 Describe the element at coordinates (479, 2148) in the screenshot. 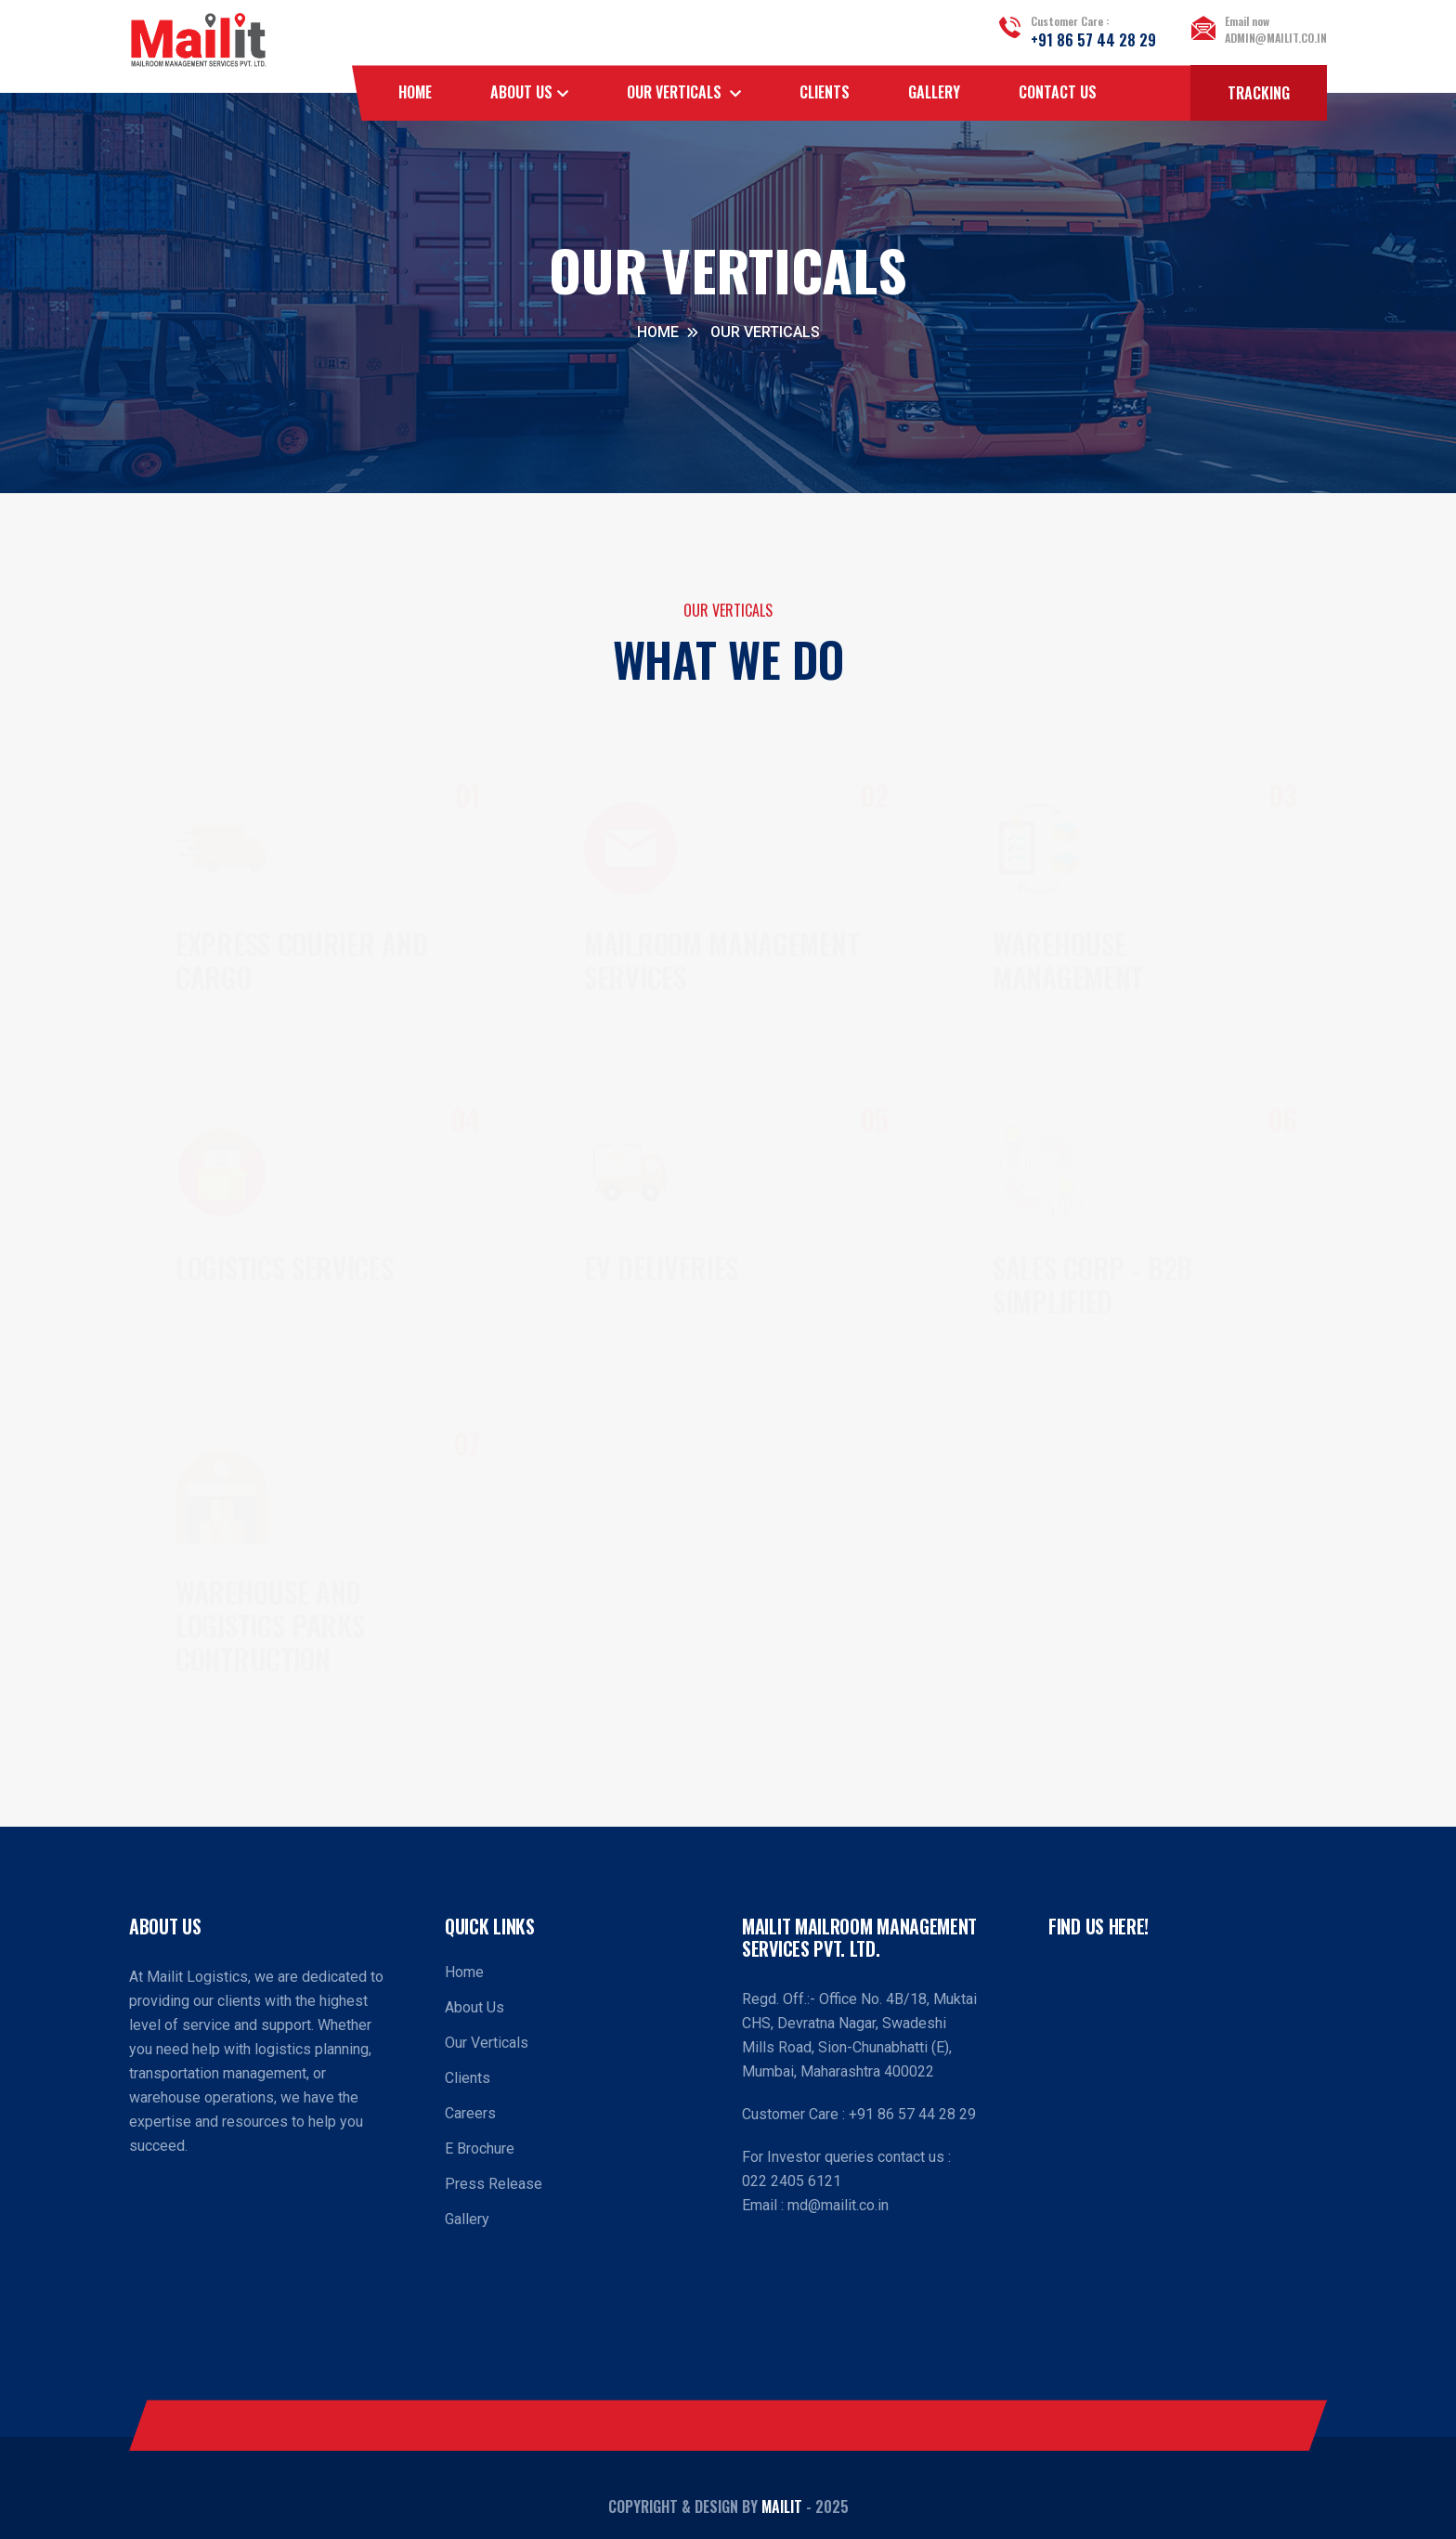

I see `E Brochure` at that location.